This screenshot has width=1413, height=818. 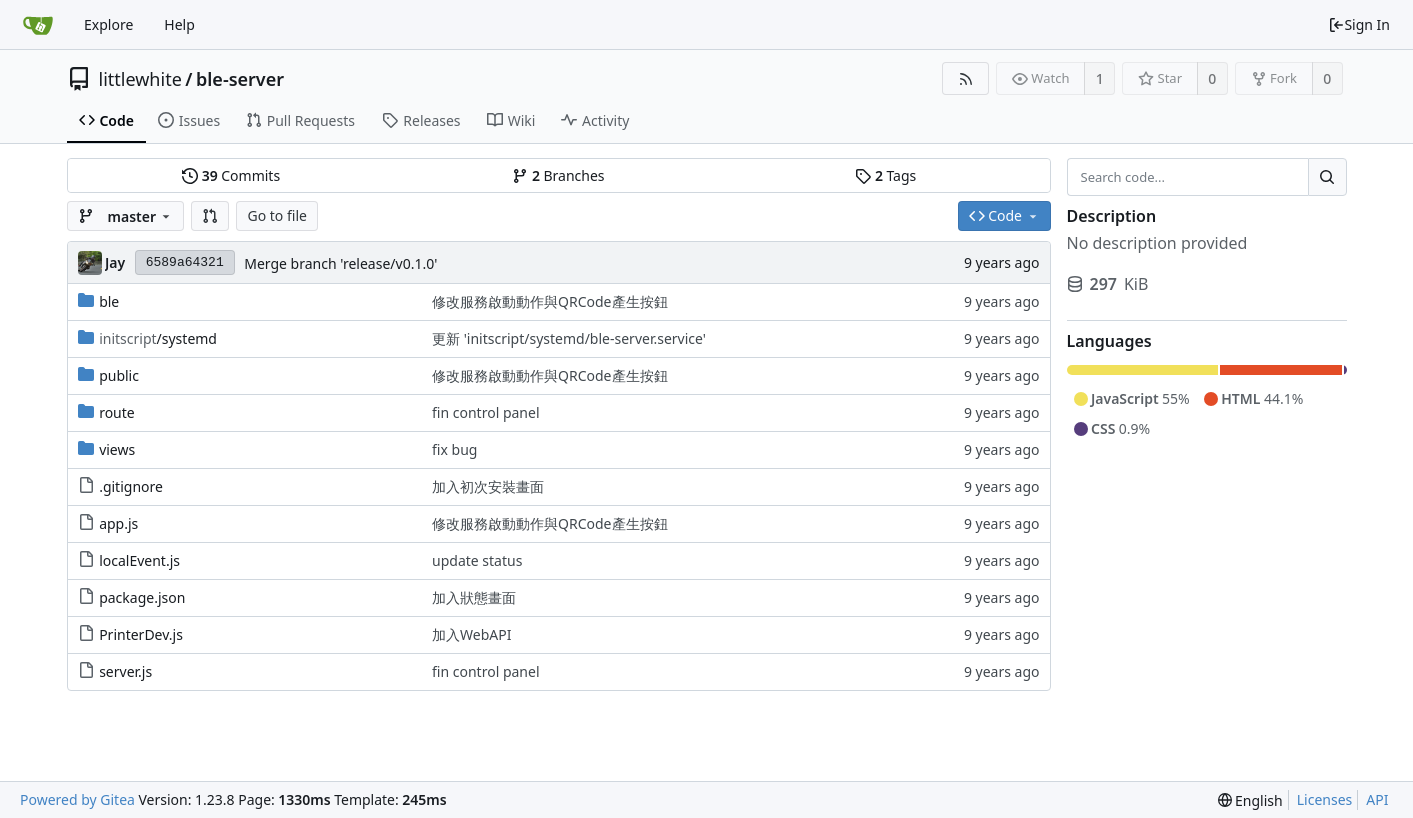 I want to click on route, so click(x=117, y=412).